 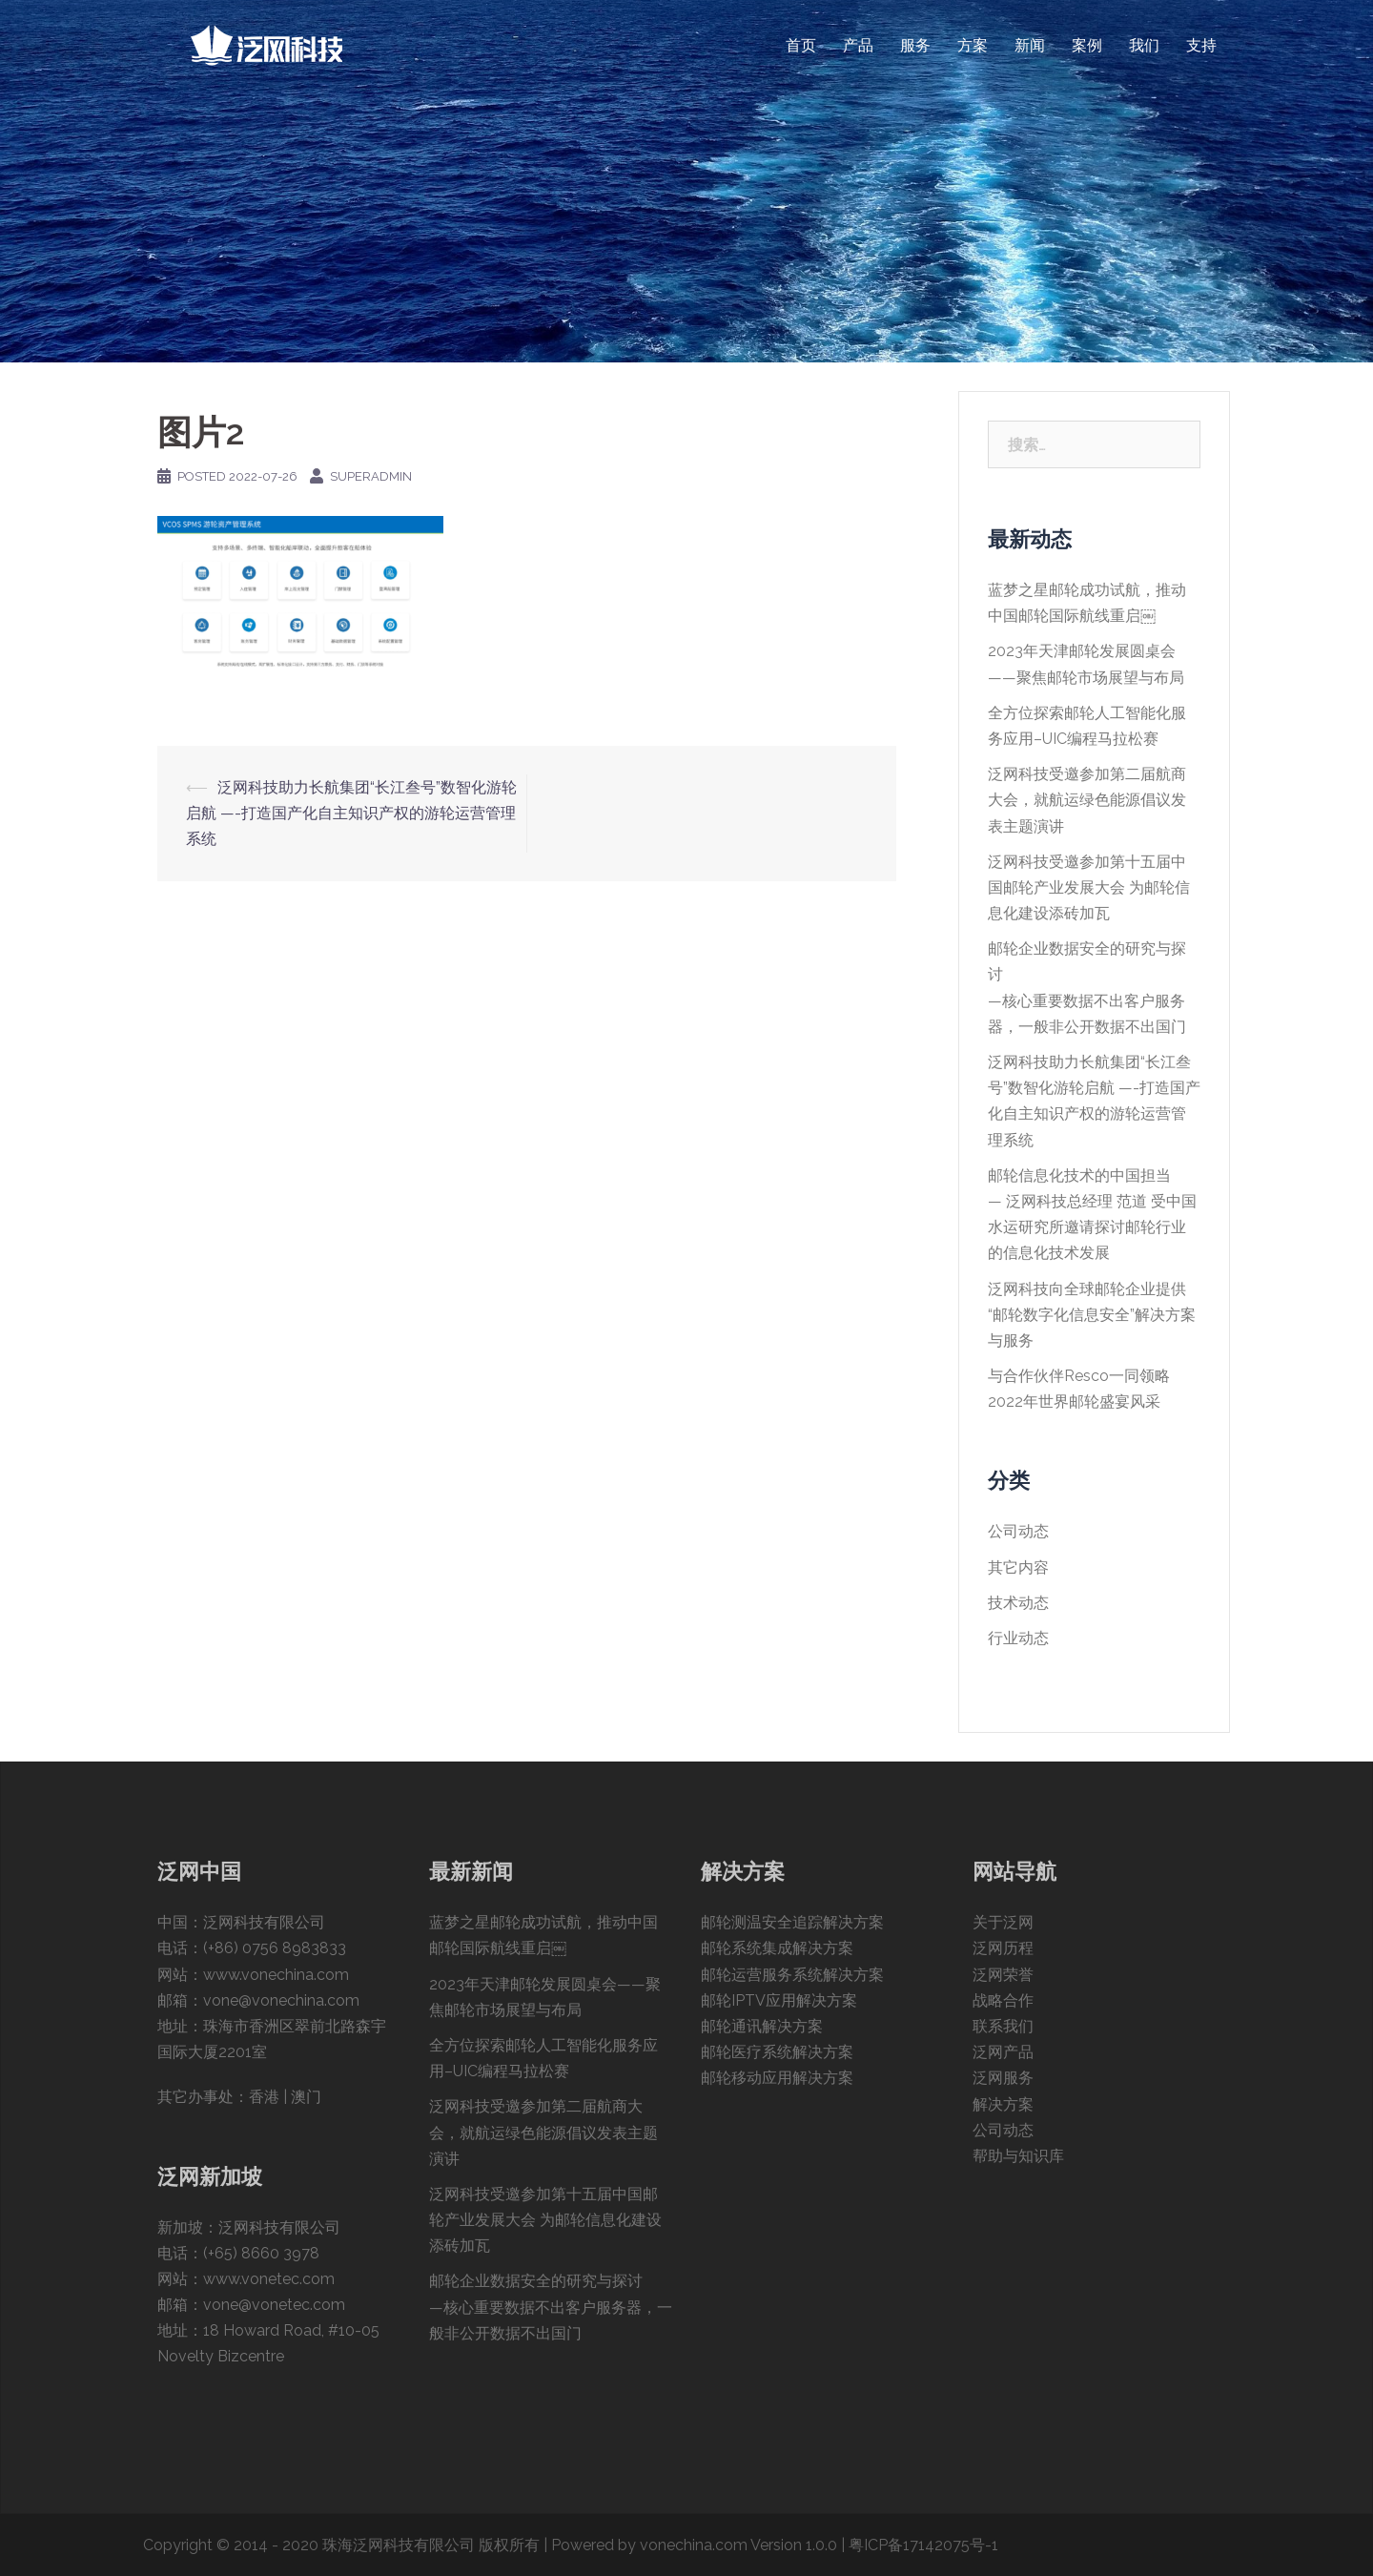 I want to click on 泛网科技向全球邮轮企业提供“邮轮数字化信息安全”解决方案与服务, so click(x=1092, y=1315).